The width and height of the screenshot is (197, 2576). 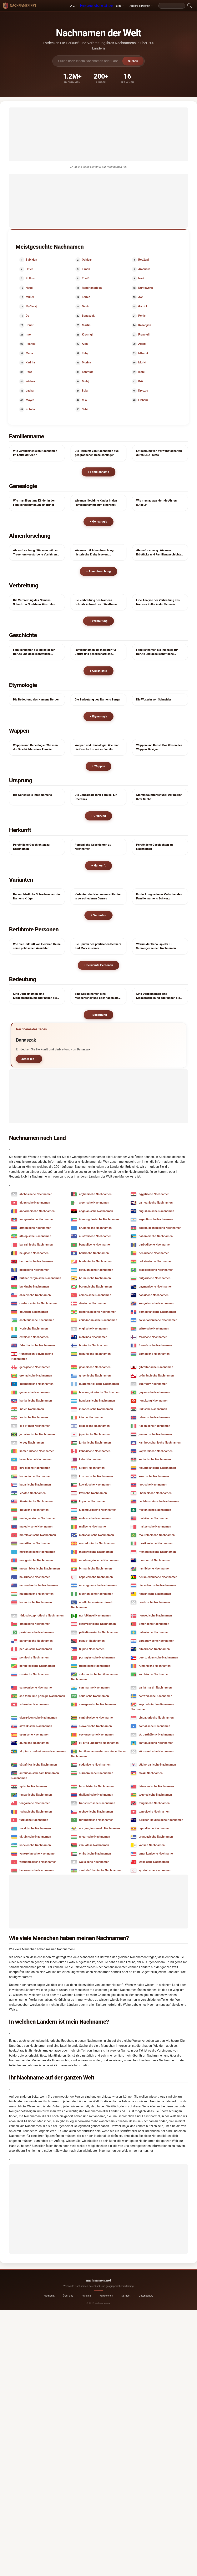 I want to click on libysche Nachnamen, so click(x=92, y=1501).